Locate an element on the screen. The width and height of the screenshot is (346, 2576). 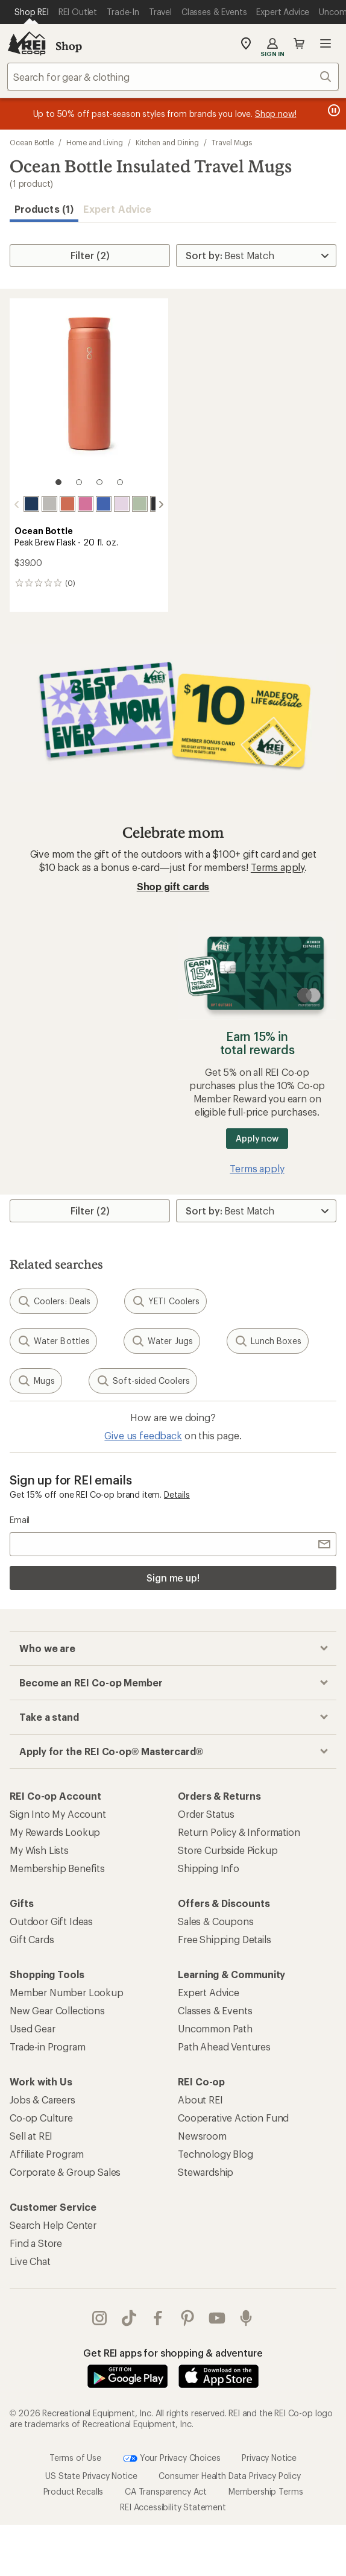
Sign Into My Account is located at coordinates (58, 1814).